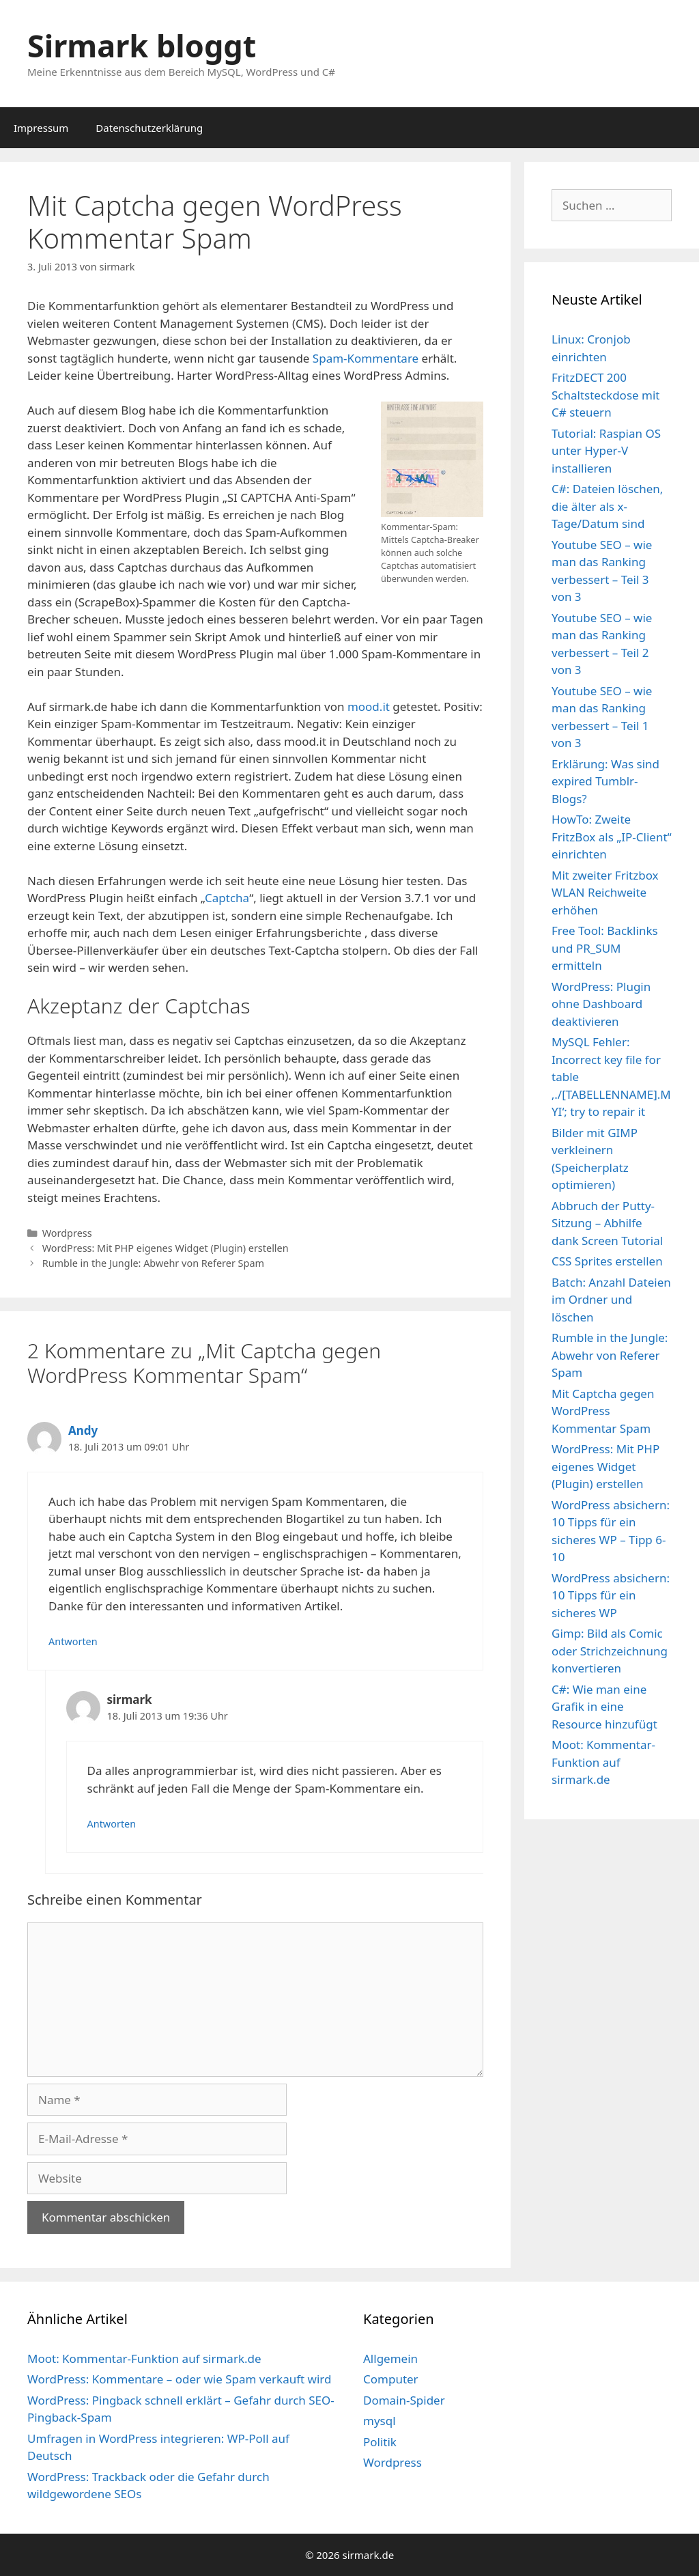  What do you see at coordinates (610, 1650) in the screenshot?
I see `Gimp: Bild als Comic oder Strichzeichnung konvertieren` at bounding box center [610, 1650].